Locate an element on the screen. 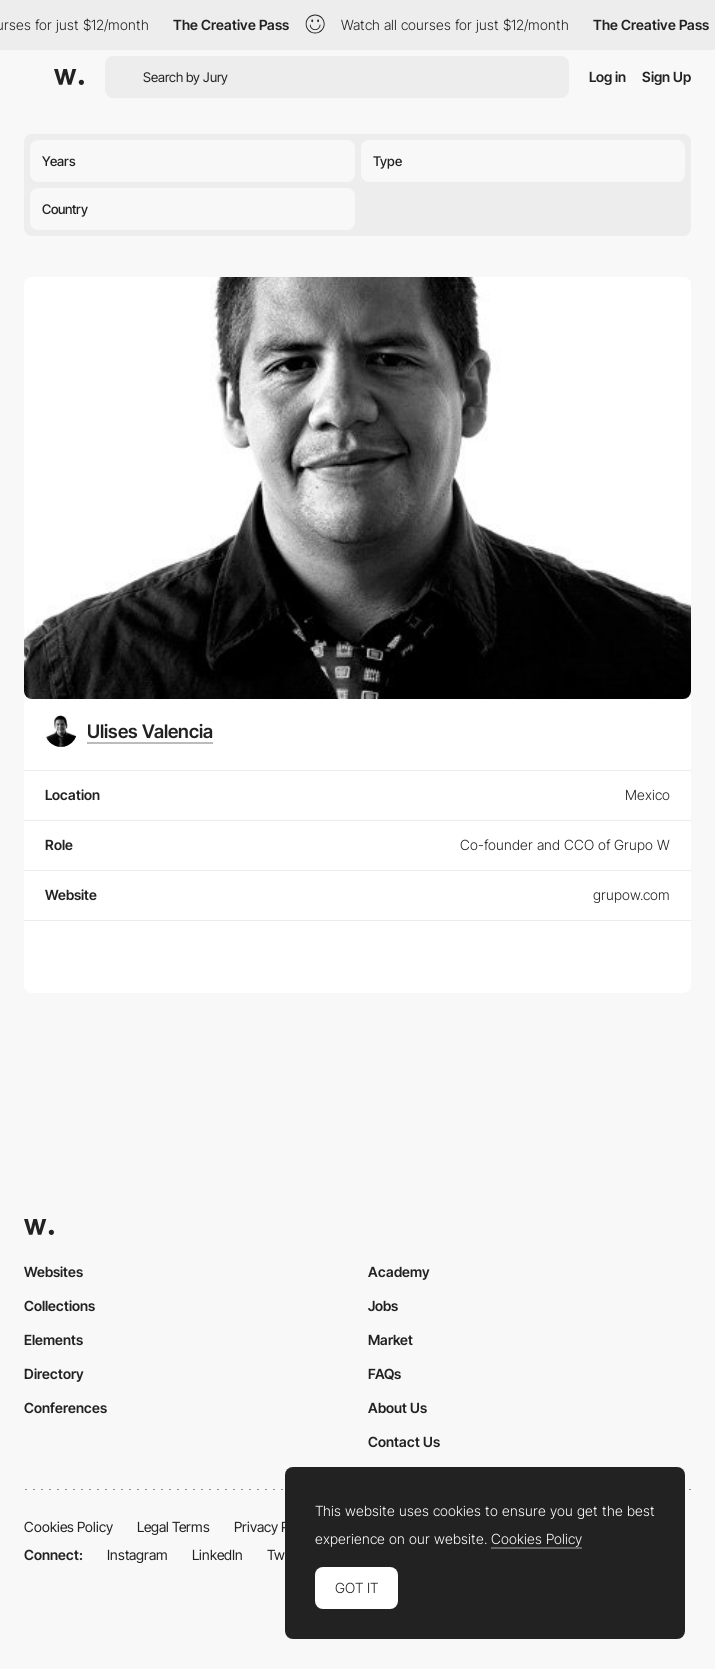 The width and height of the screenshot is (715, 1669). Directory is located at coordinates (54, 1373).